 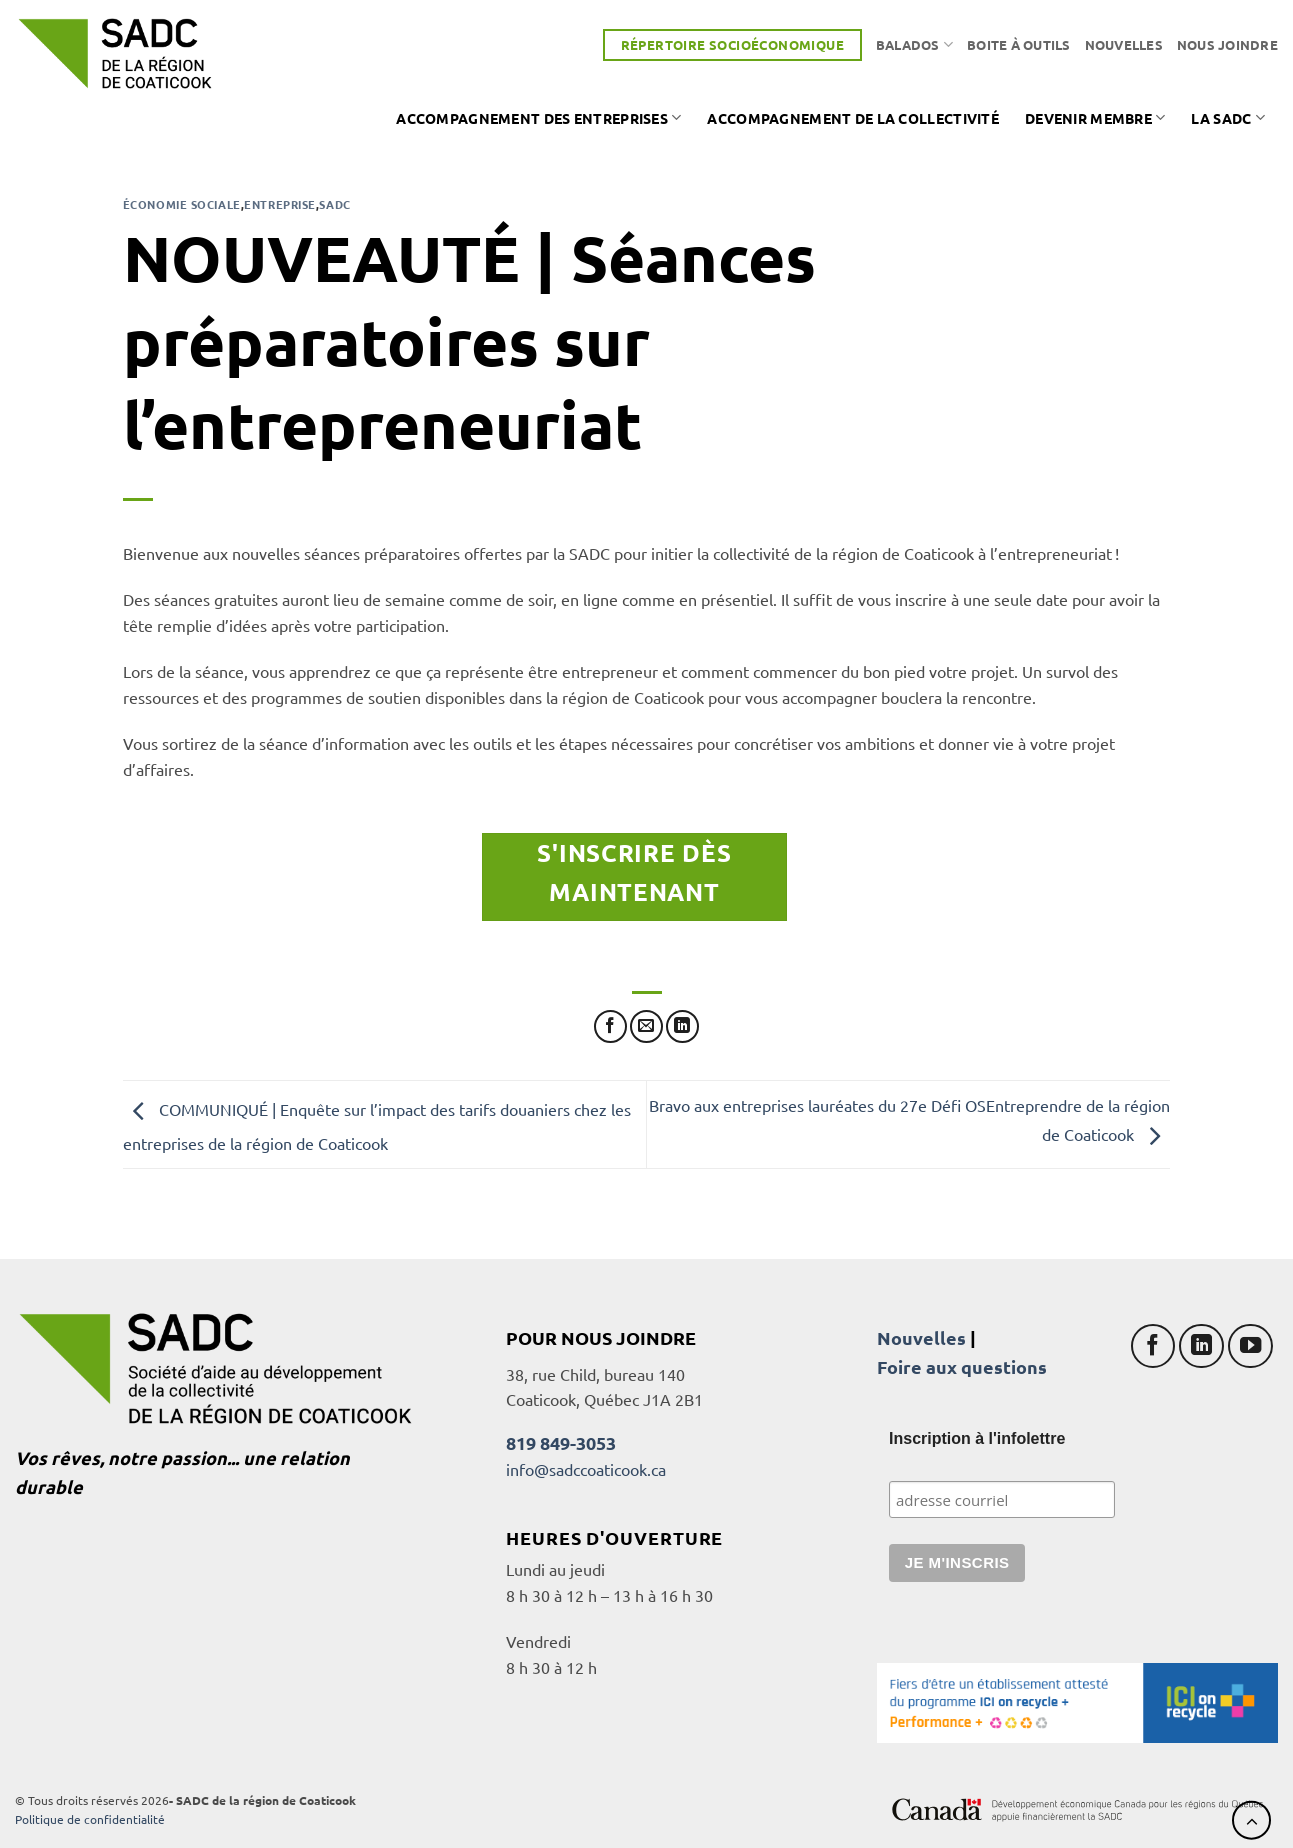 I want to click on Boite à outils, so click(x=1019, y=44).